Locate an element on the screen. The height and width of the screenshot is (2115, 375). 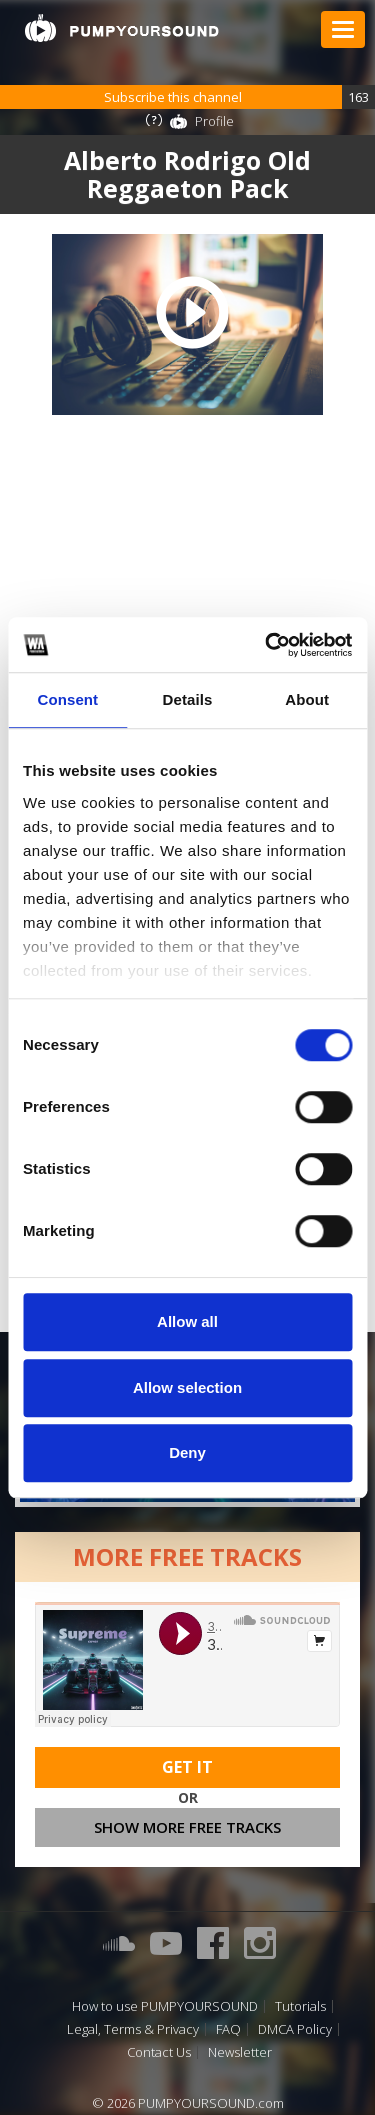
Details [tab] is located at coordinates (188, 699).